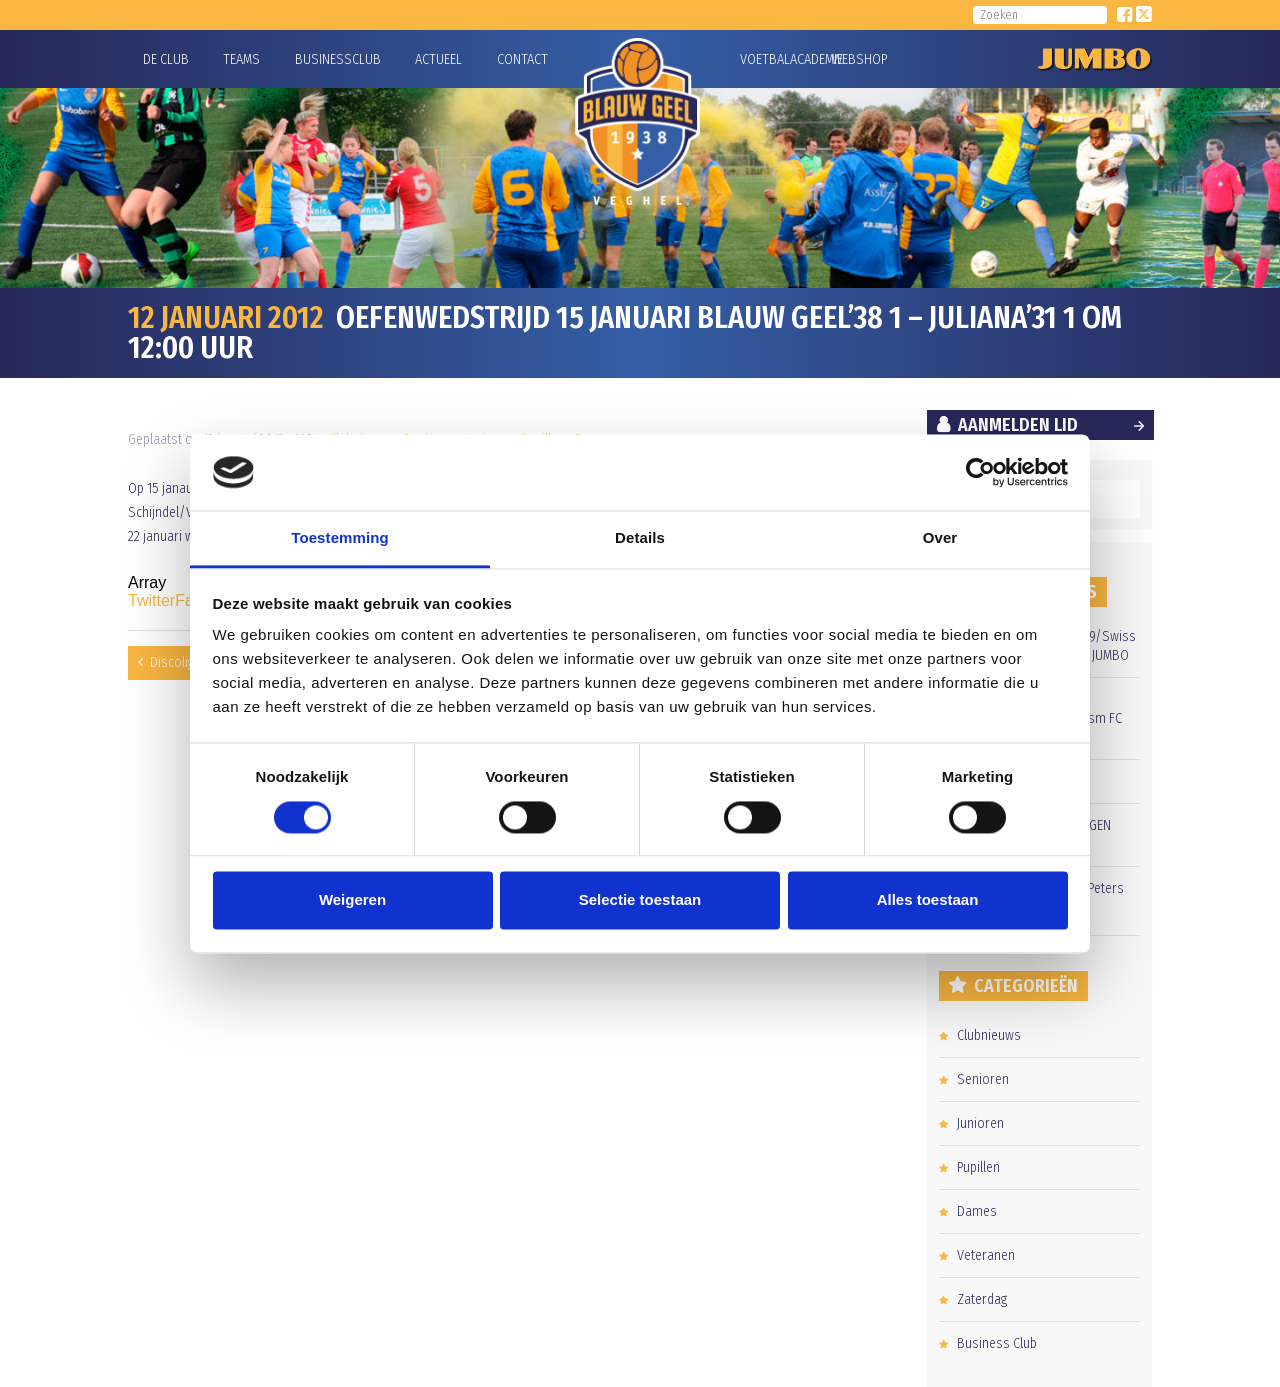 The width and height of the screenshot is (1280, 1387). I want to click on Over [tab], so click(940, 538).